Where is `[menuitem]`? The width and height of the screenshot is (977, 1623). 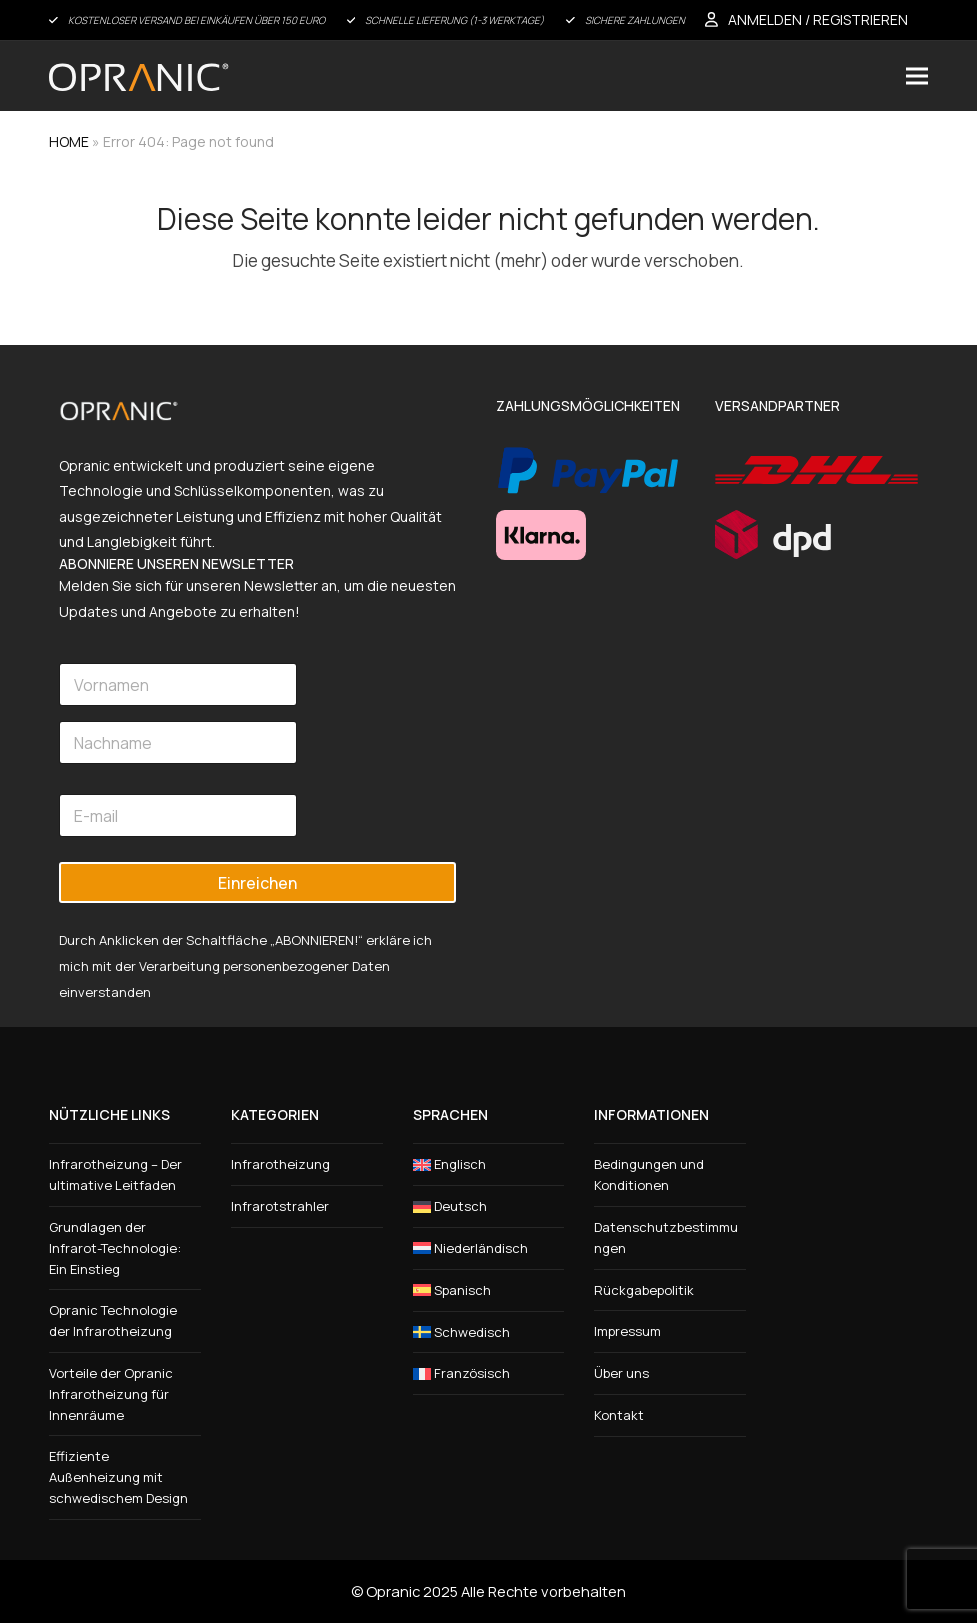 [menuitem] is located at coordinates (489, 1164).